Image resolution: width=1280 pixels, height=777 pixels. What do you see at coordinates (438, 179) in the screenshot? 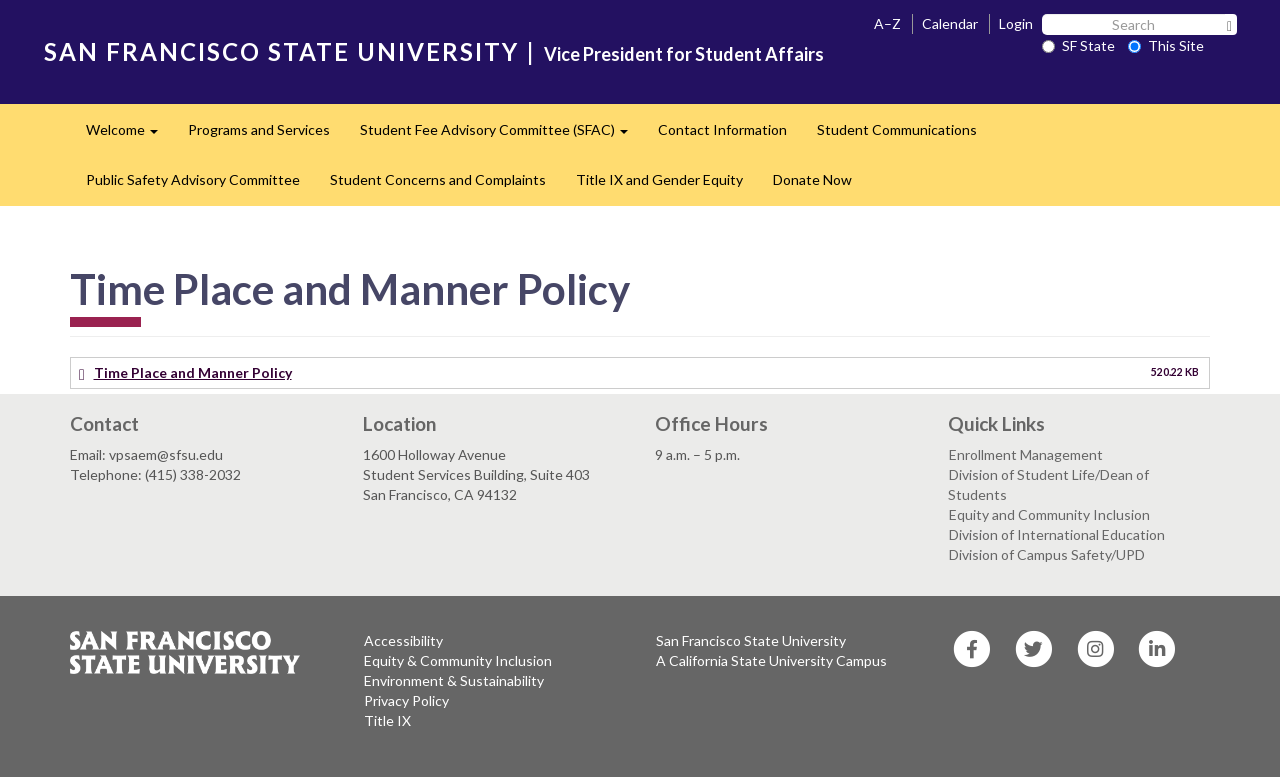
I see `Student Concerns and Complaints` at bounding box center [438, 179].